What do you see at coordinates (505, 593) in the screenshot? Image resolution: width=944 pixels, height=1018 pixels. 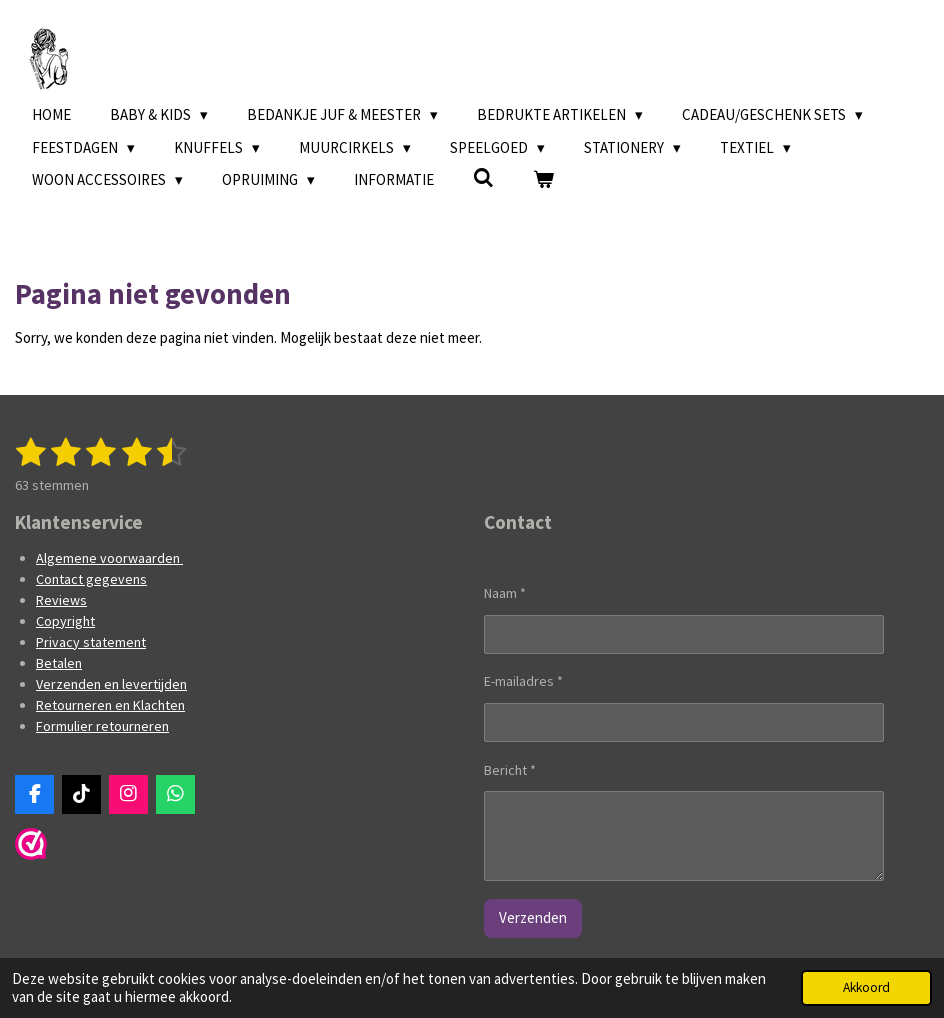 I see `Naam *` at bounding box center [505, 593].